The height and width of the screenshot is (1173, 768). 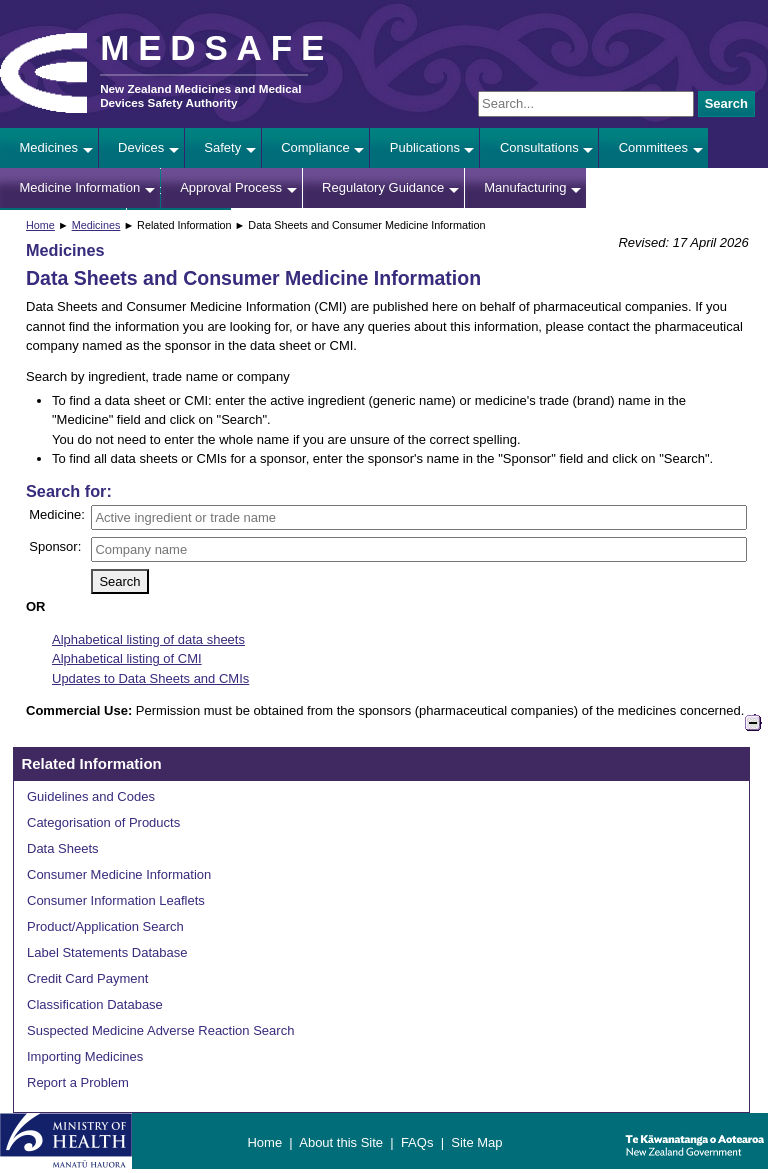 I want to click on Home, so click(x=40, y=225).